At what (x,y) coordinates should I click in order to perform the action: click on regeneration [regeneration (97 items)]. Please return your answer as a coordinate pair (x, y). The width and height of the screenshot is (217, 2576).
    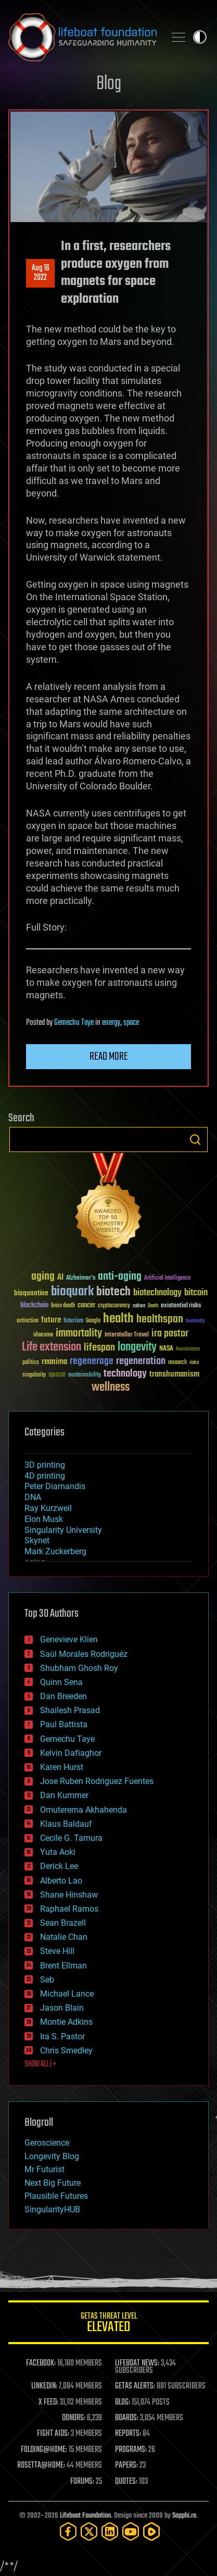
    Looking at the image, I should click on (140, 1361).